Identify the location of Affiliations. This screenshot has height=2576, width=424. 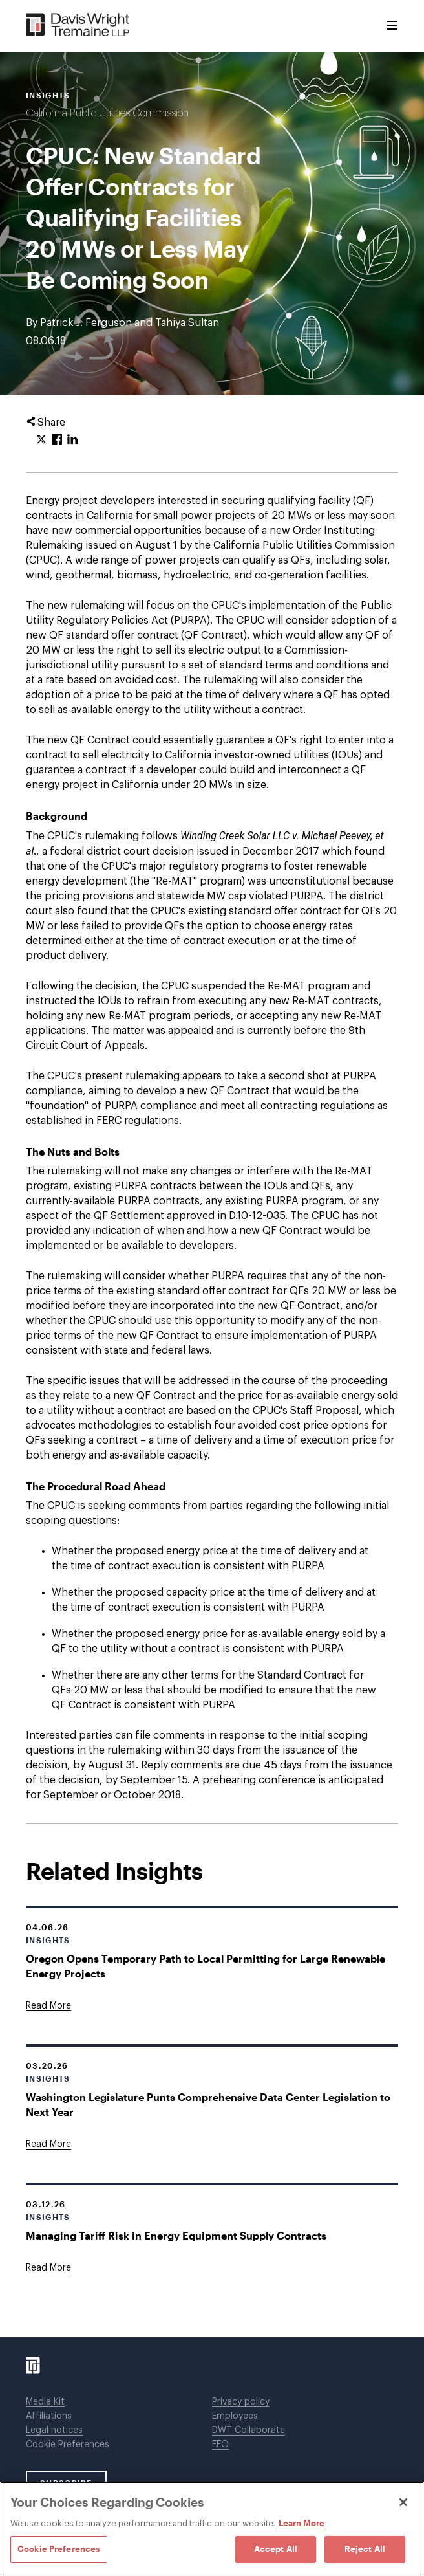
(49, 2416).